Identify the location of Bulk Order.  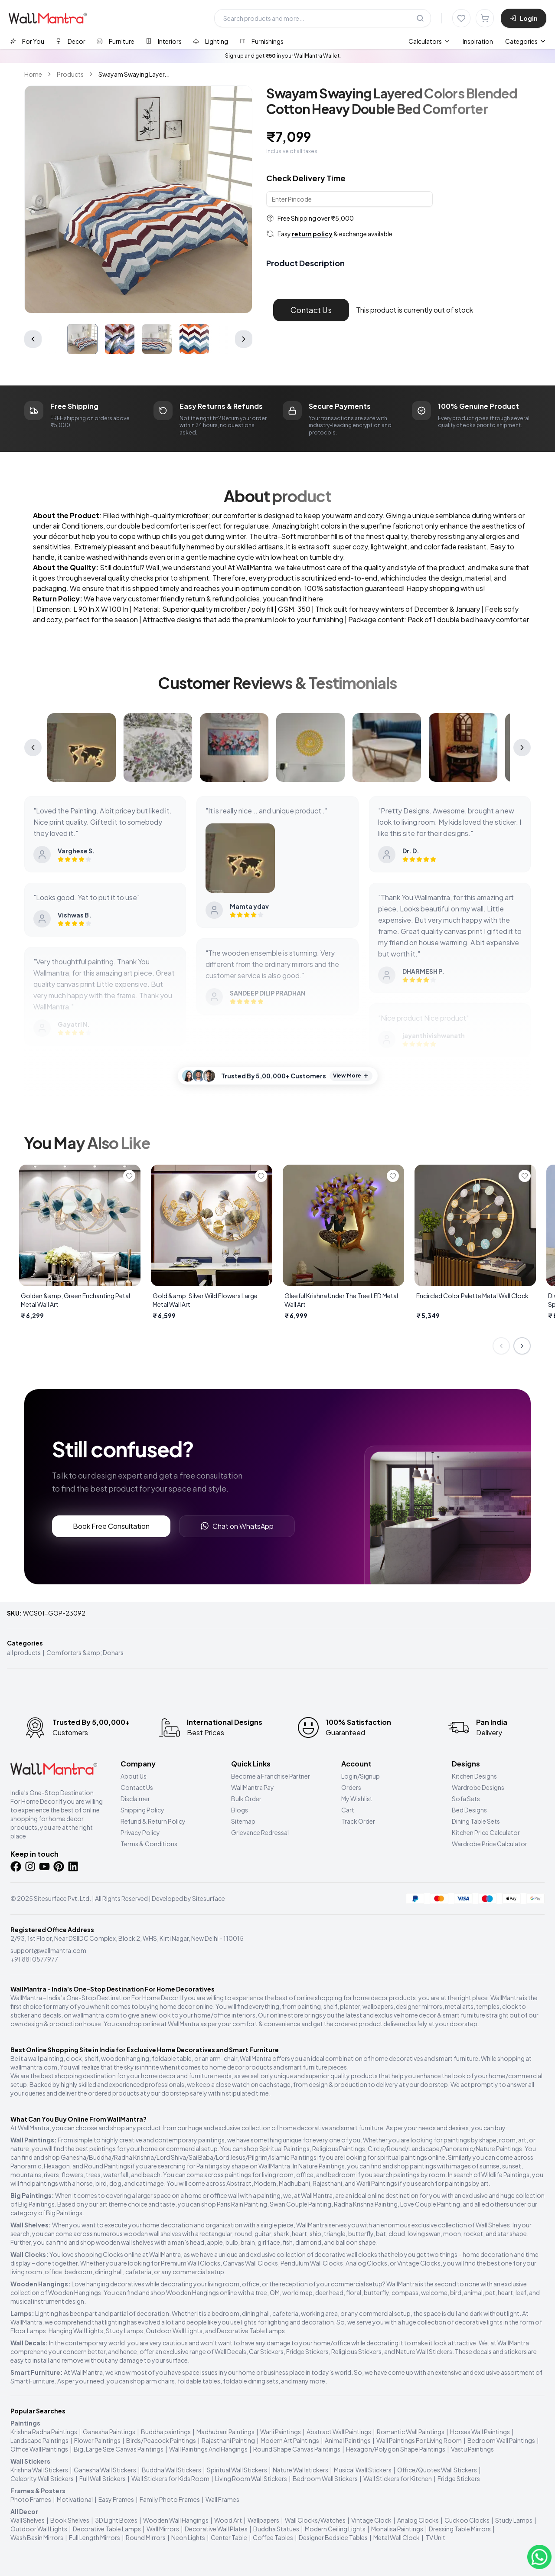
(246, 1798).